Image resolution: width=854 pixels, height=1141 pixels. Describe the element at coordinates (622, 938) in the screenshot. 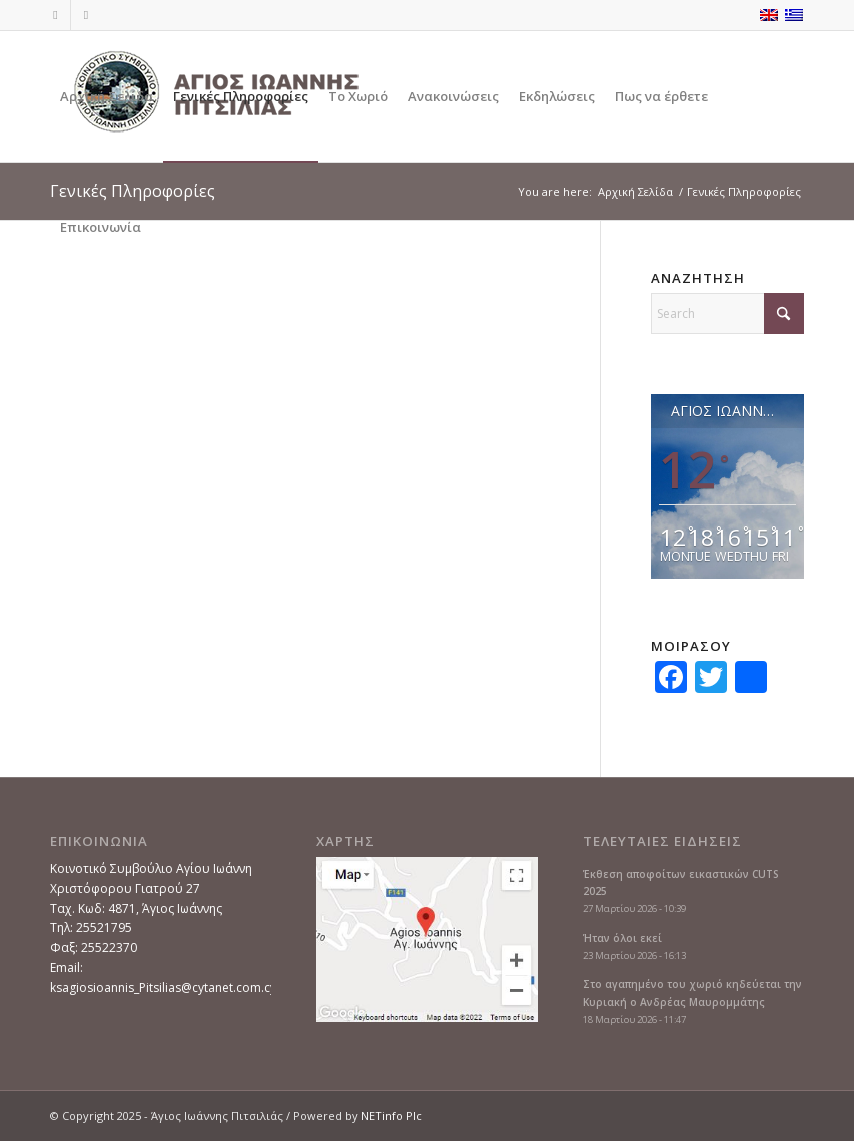

I see `Ήταν όλοι εκεί` at that location.